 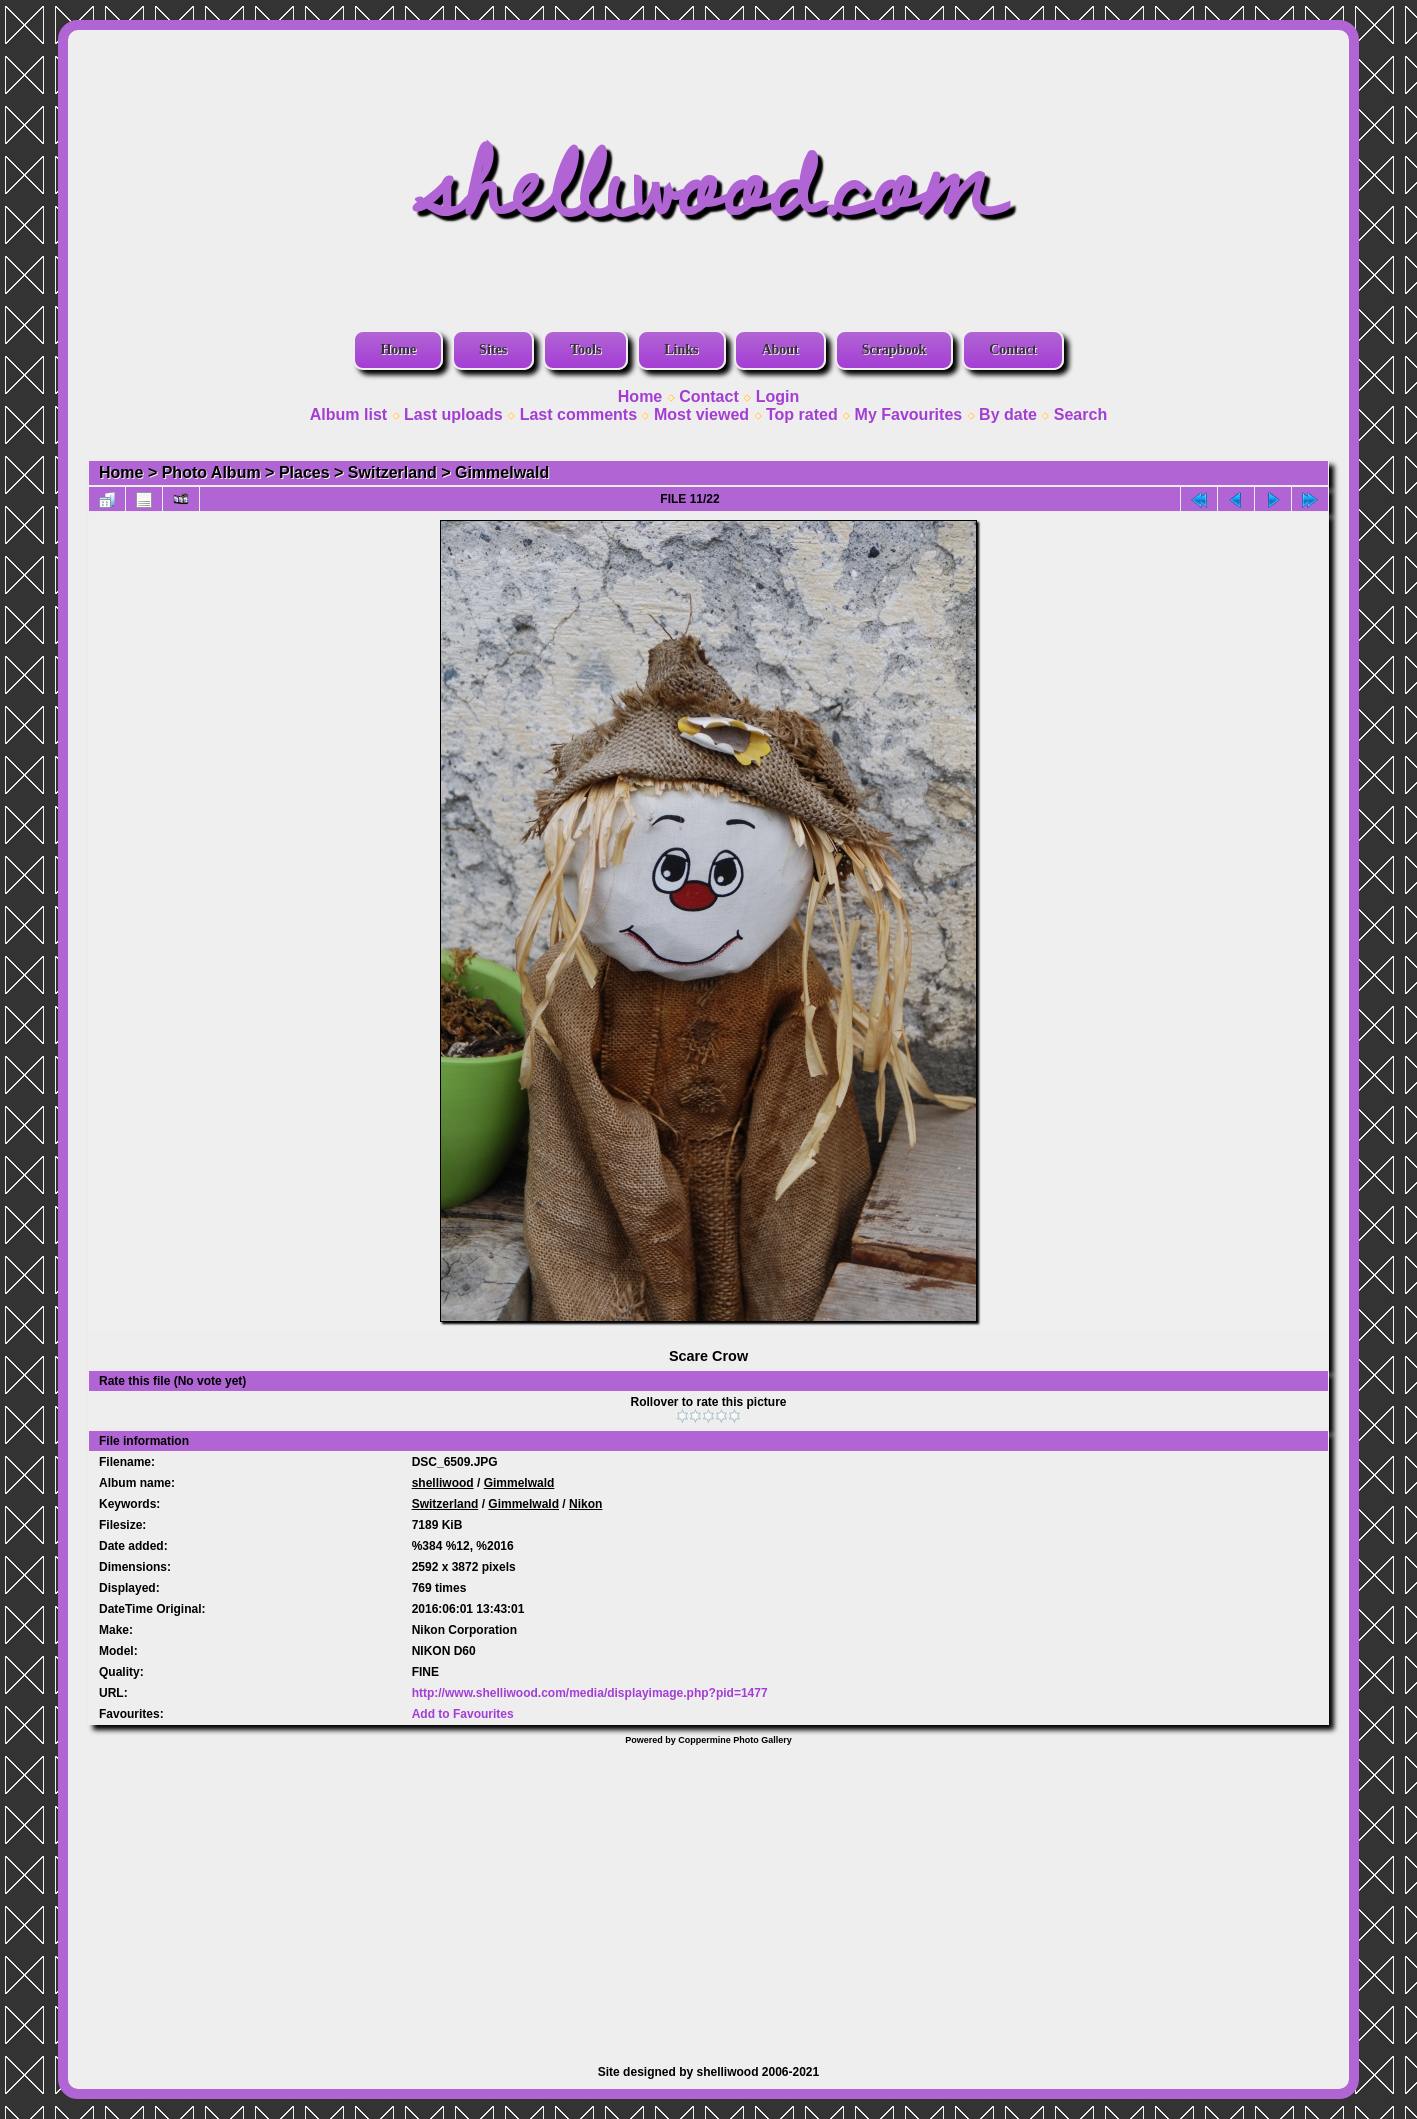 What do you see at coordinates (578, 414) in the screenshot?
I see `Last comments` at bounding box center [578, 414].